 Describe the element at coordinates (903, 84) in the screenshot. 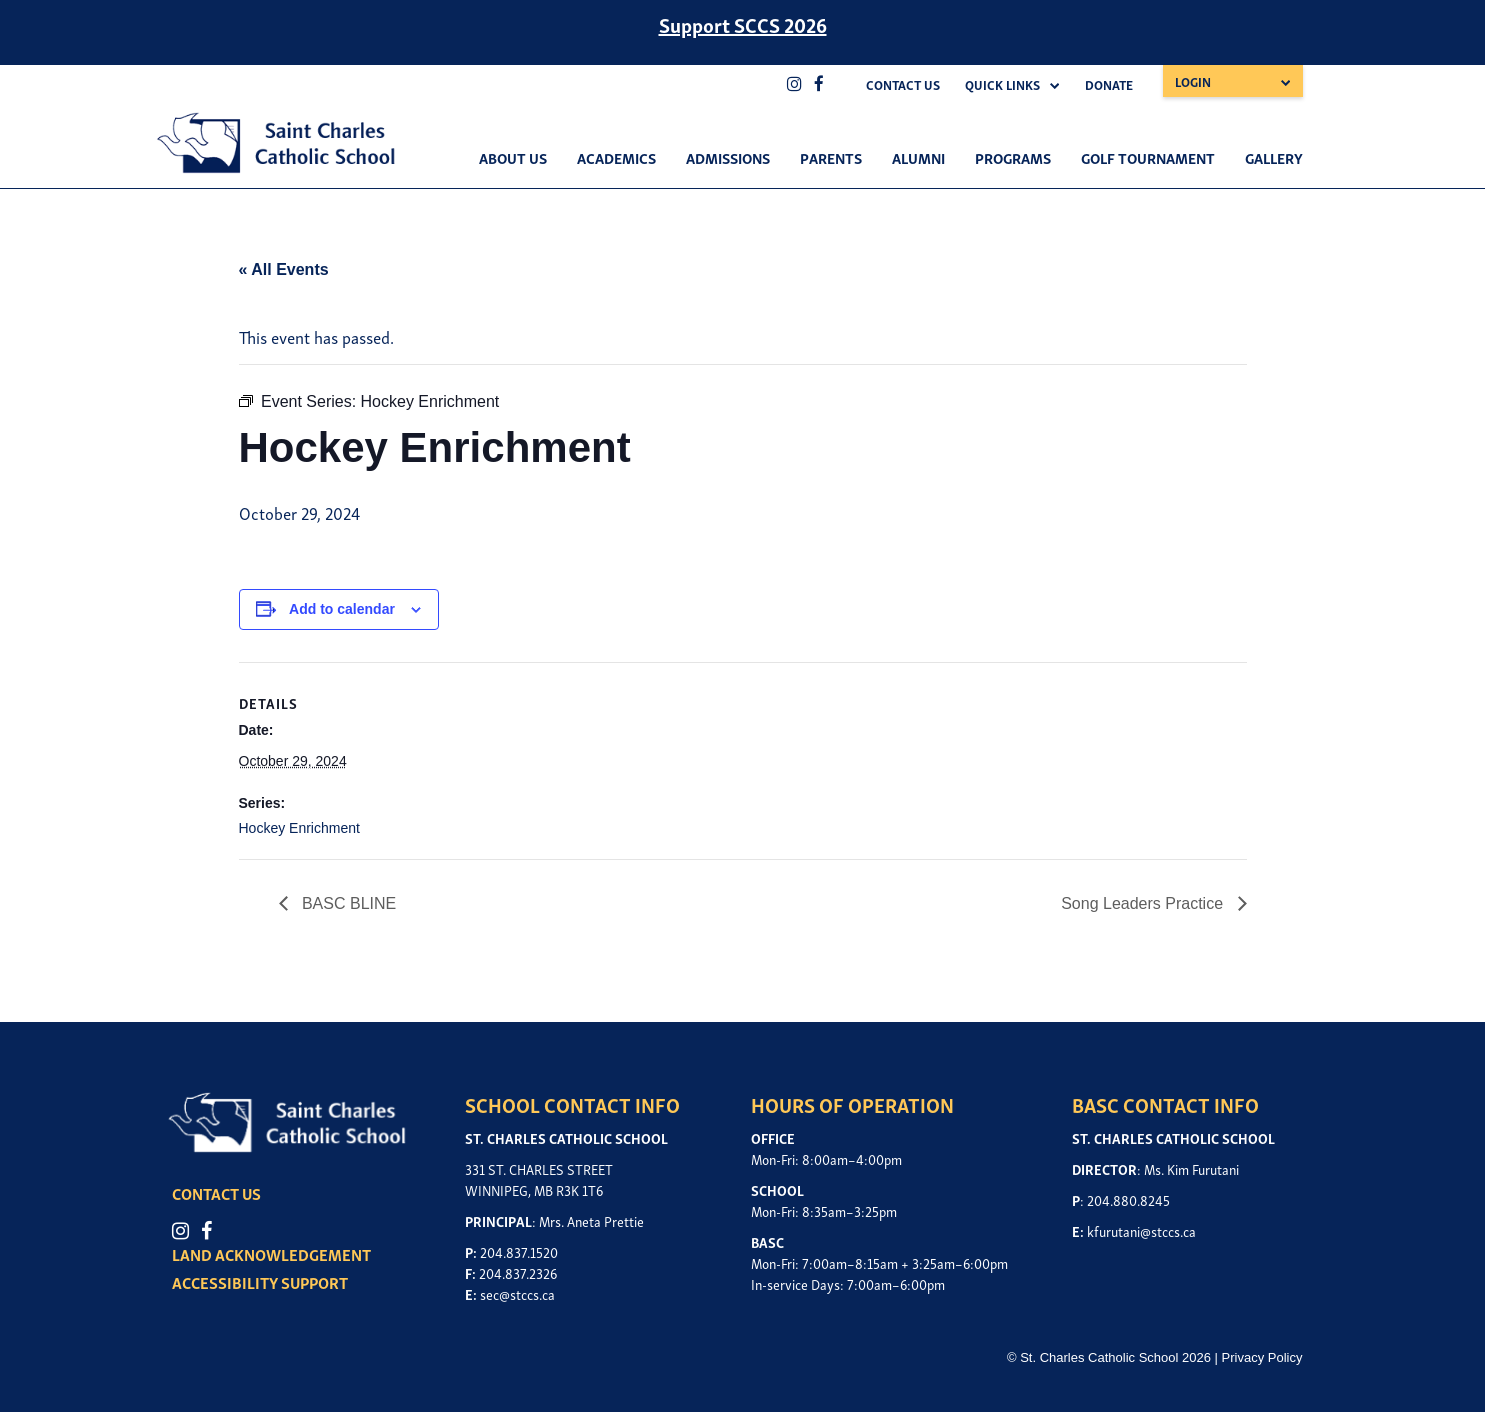

I see `Contact Us` at that location.